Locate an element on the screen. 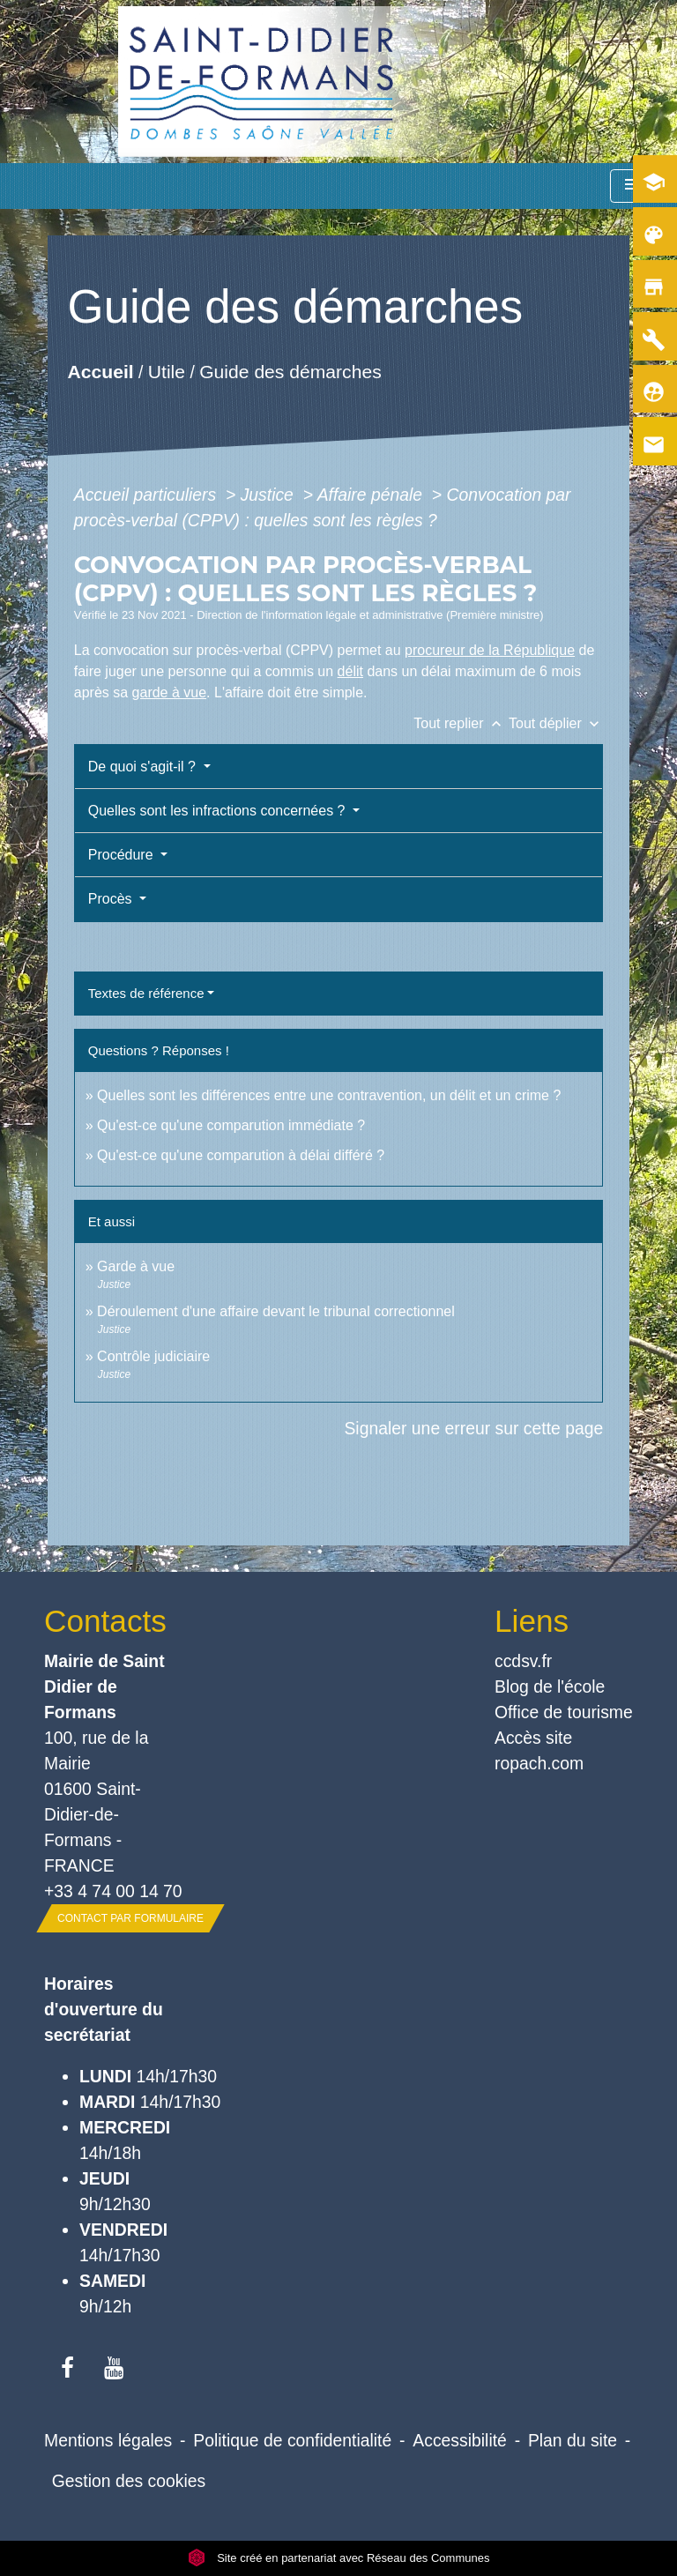 This screenshot has height=2576, width=677. Accueil is located at coordinates (100, 371).